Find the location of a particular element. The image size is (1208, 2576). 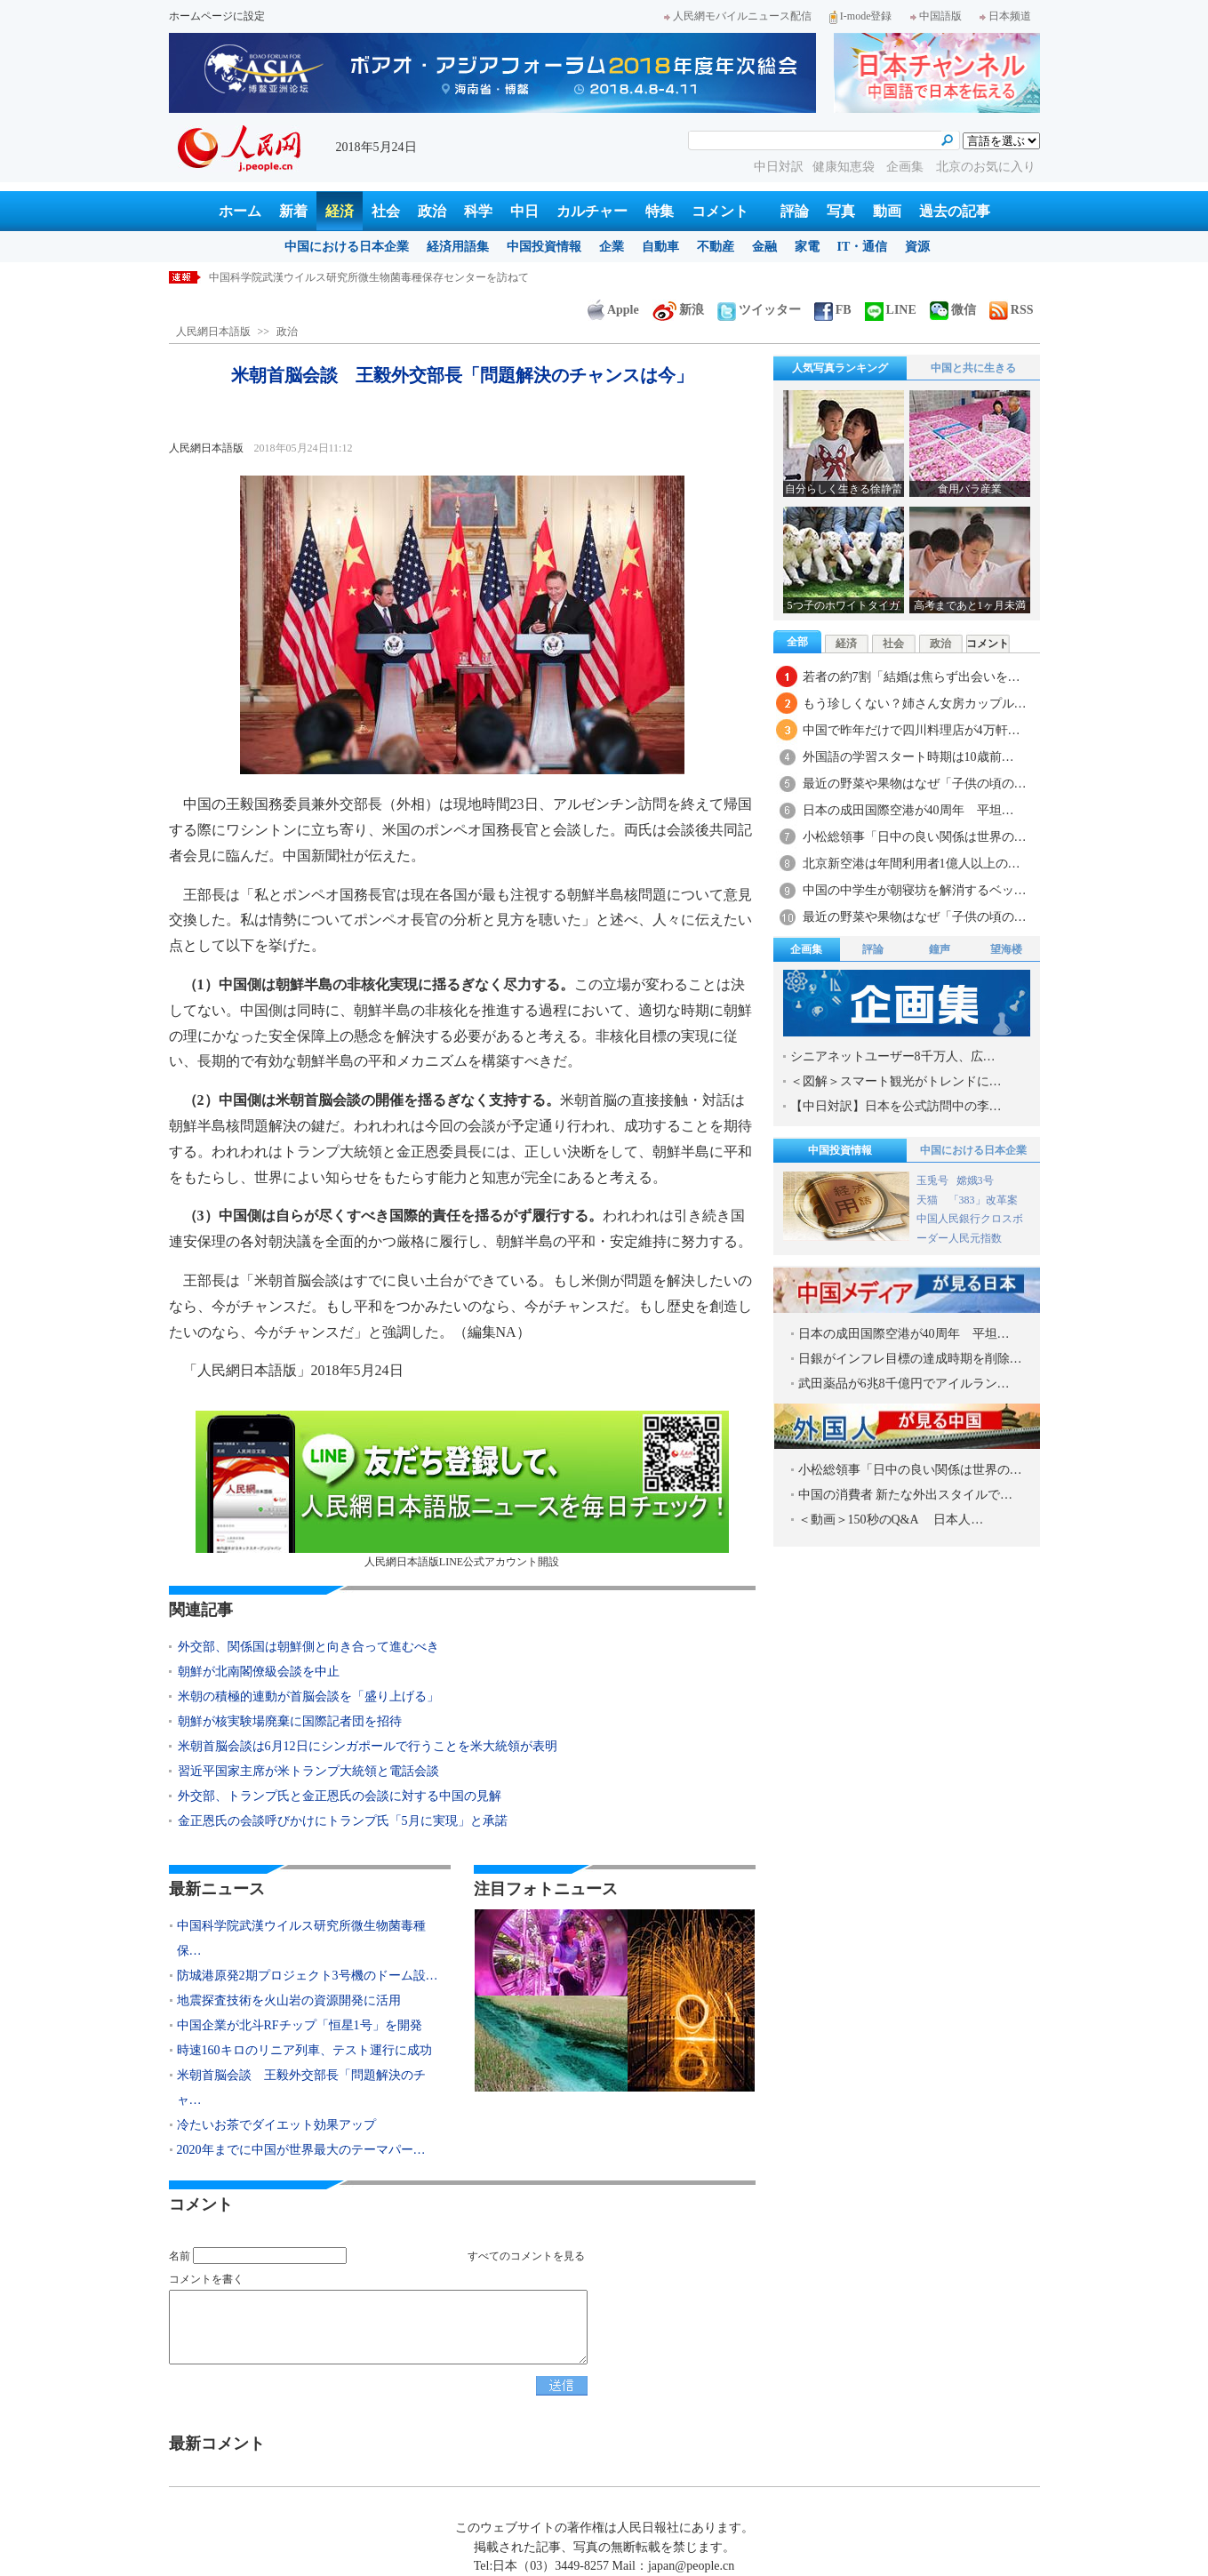

北京新空港は年間利用者1億人以上の… is located at coordinates (911, 863).